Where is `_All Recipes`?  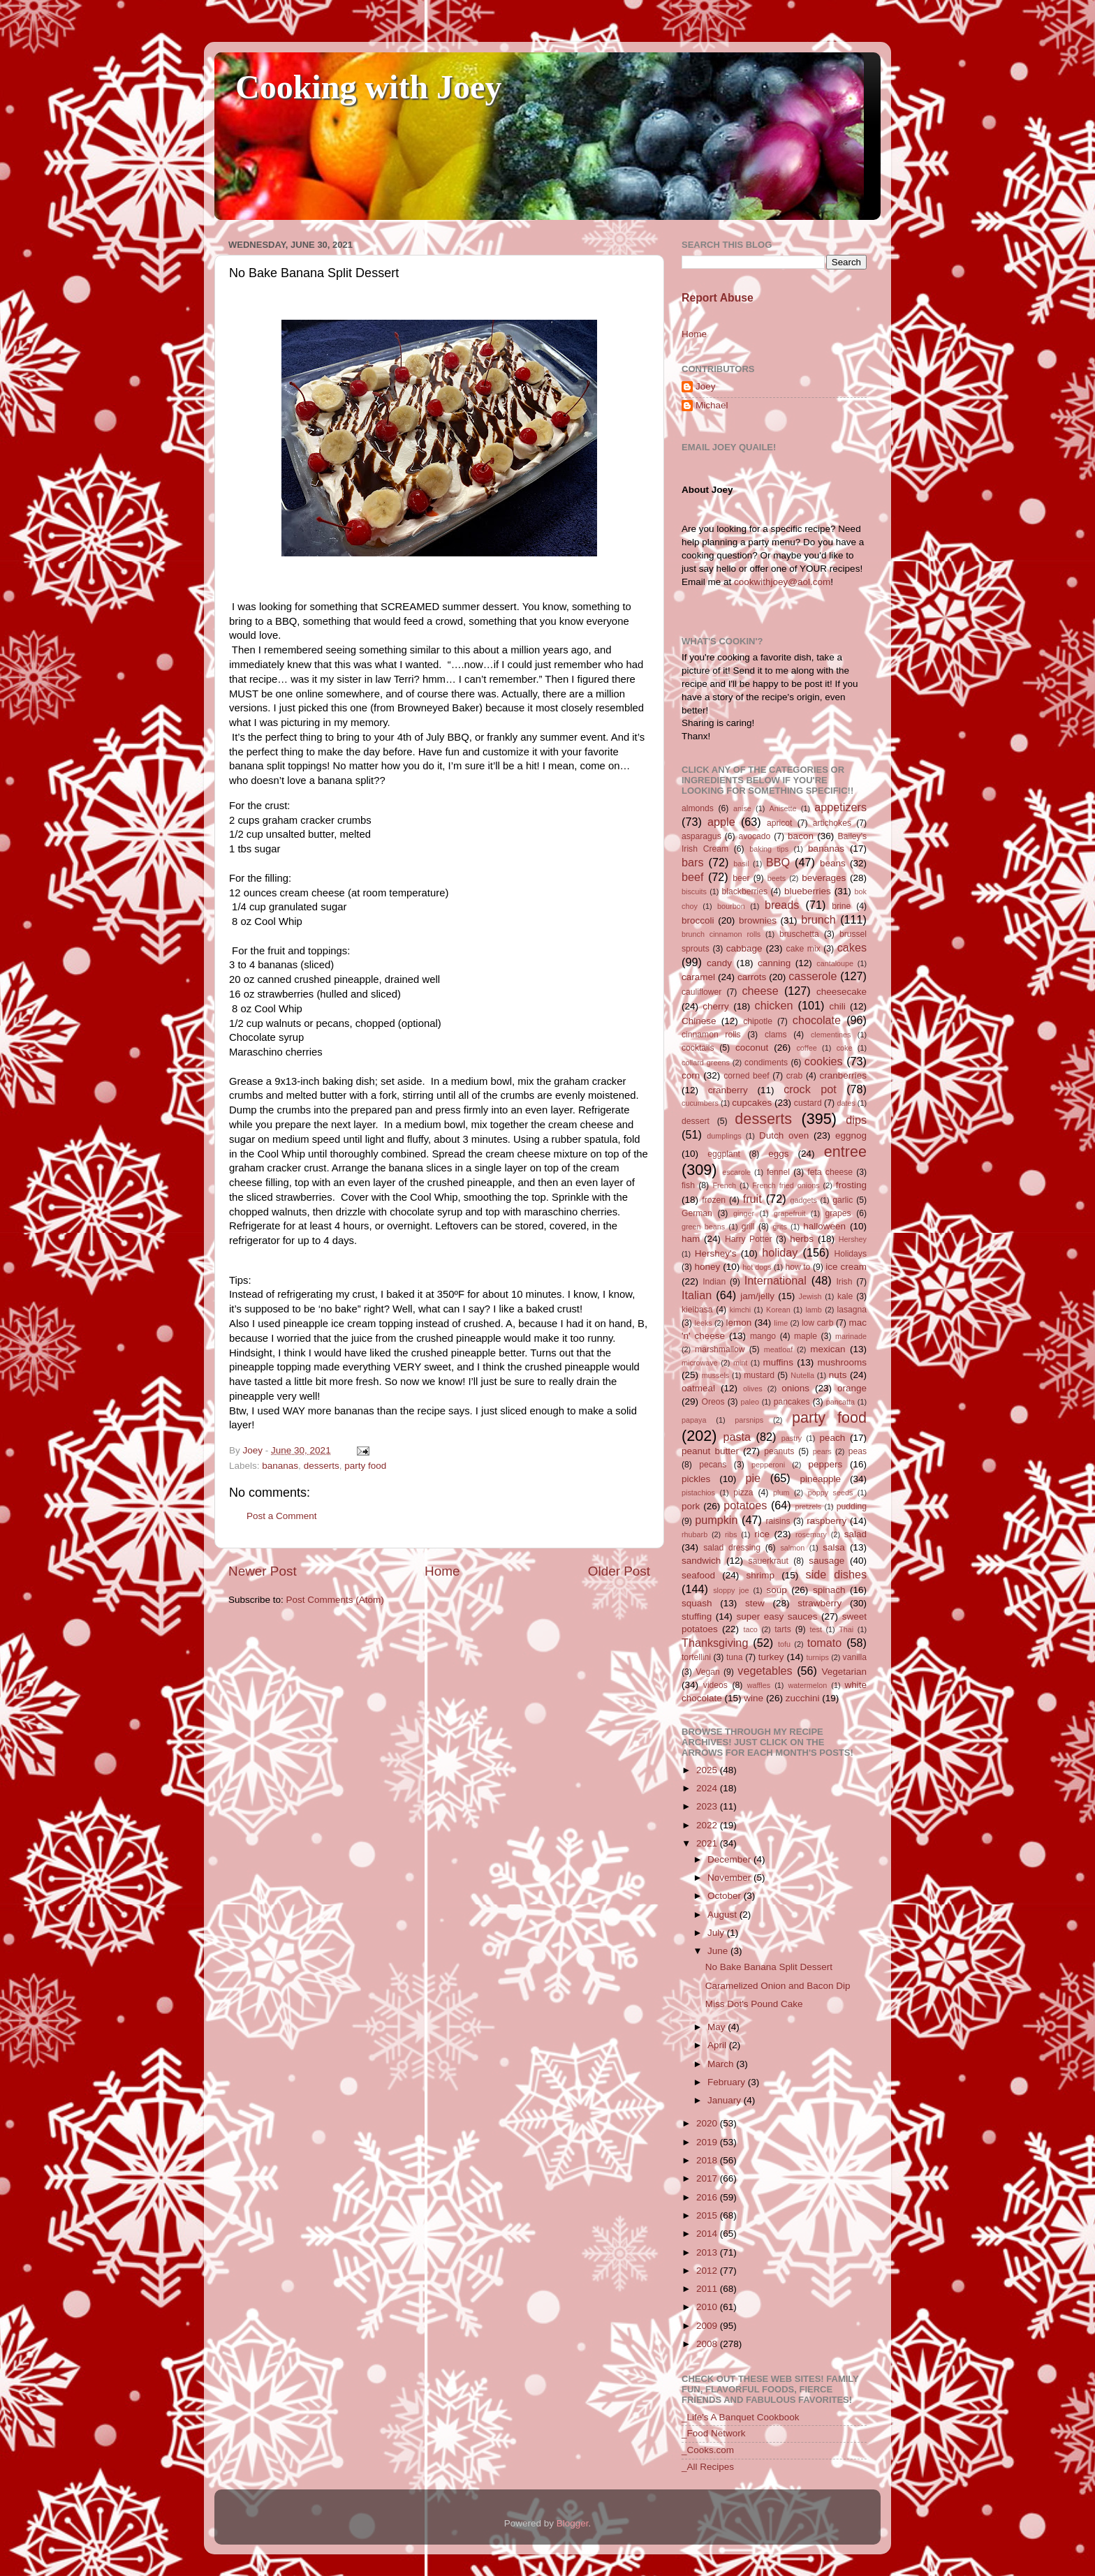
_All Recipes is located at coordinates (708, 2467).